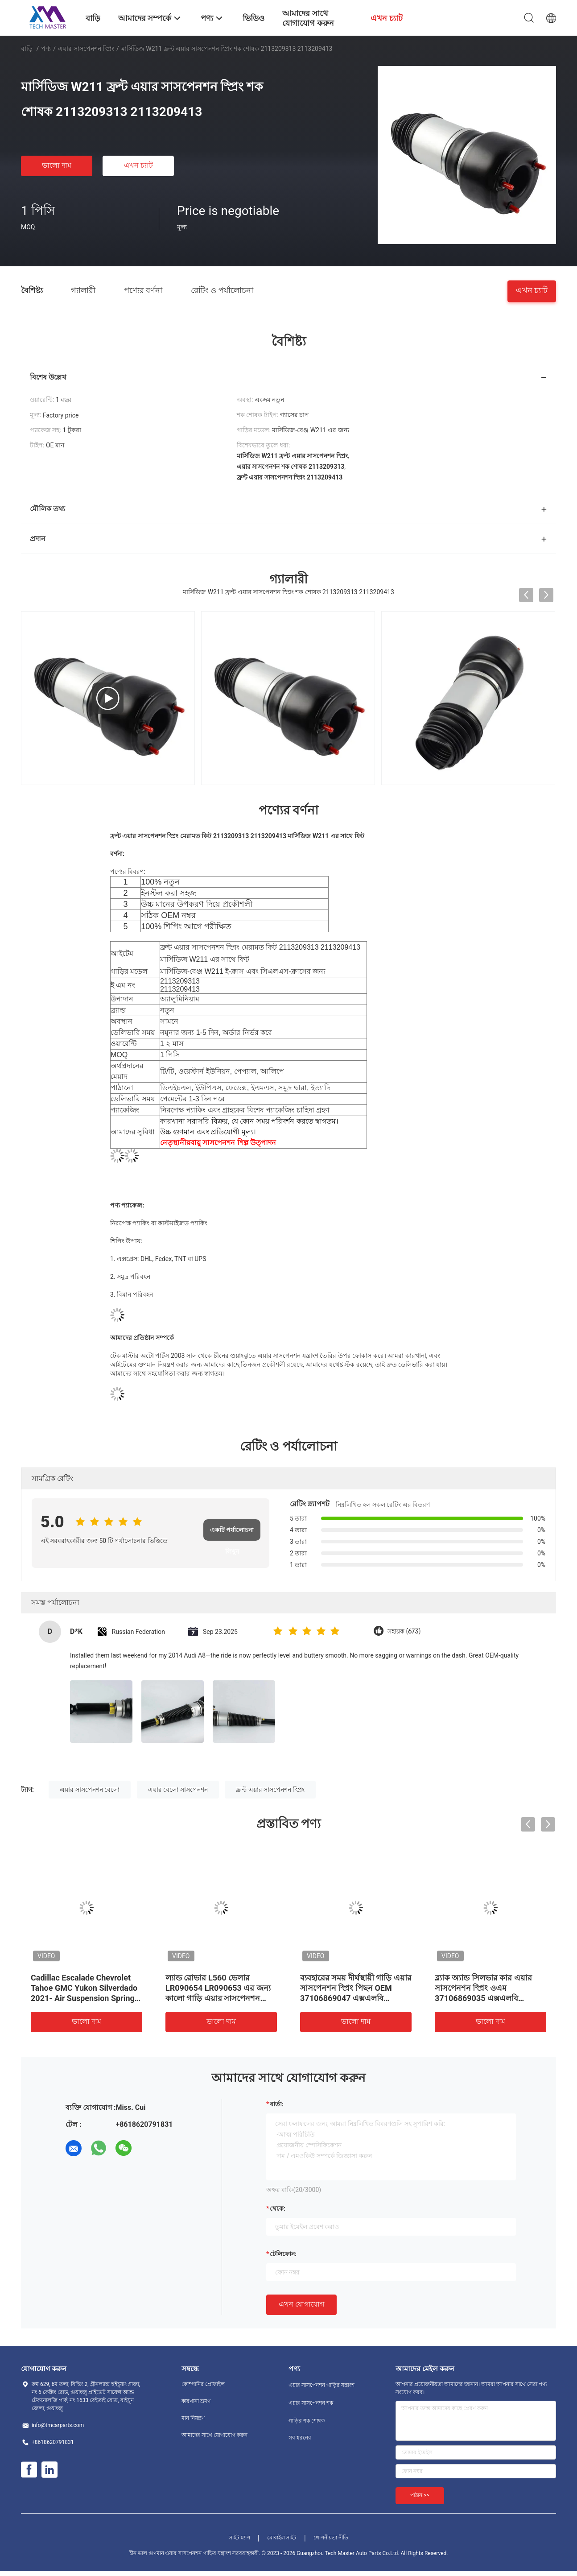  I want to click on কারখানা ভ্রমণ, so click(195, 2401).